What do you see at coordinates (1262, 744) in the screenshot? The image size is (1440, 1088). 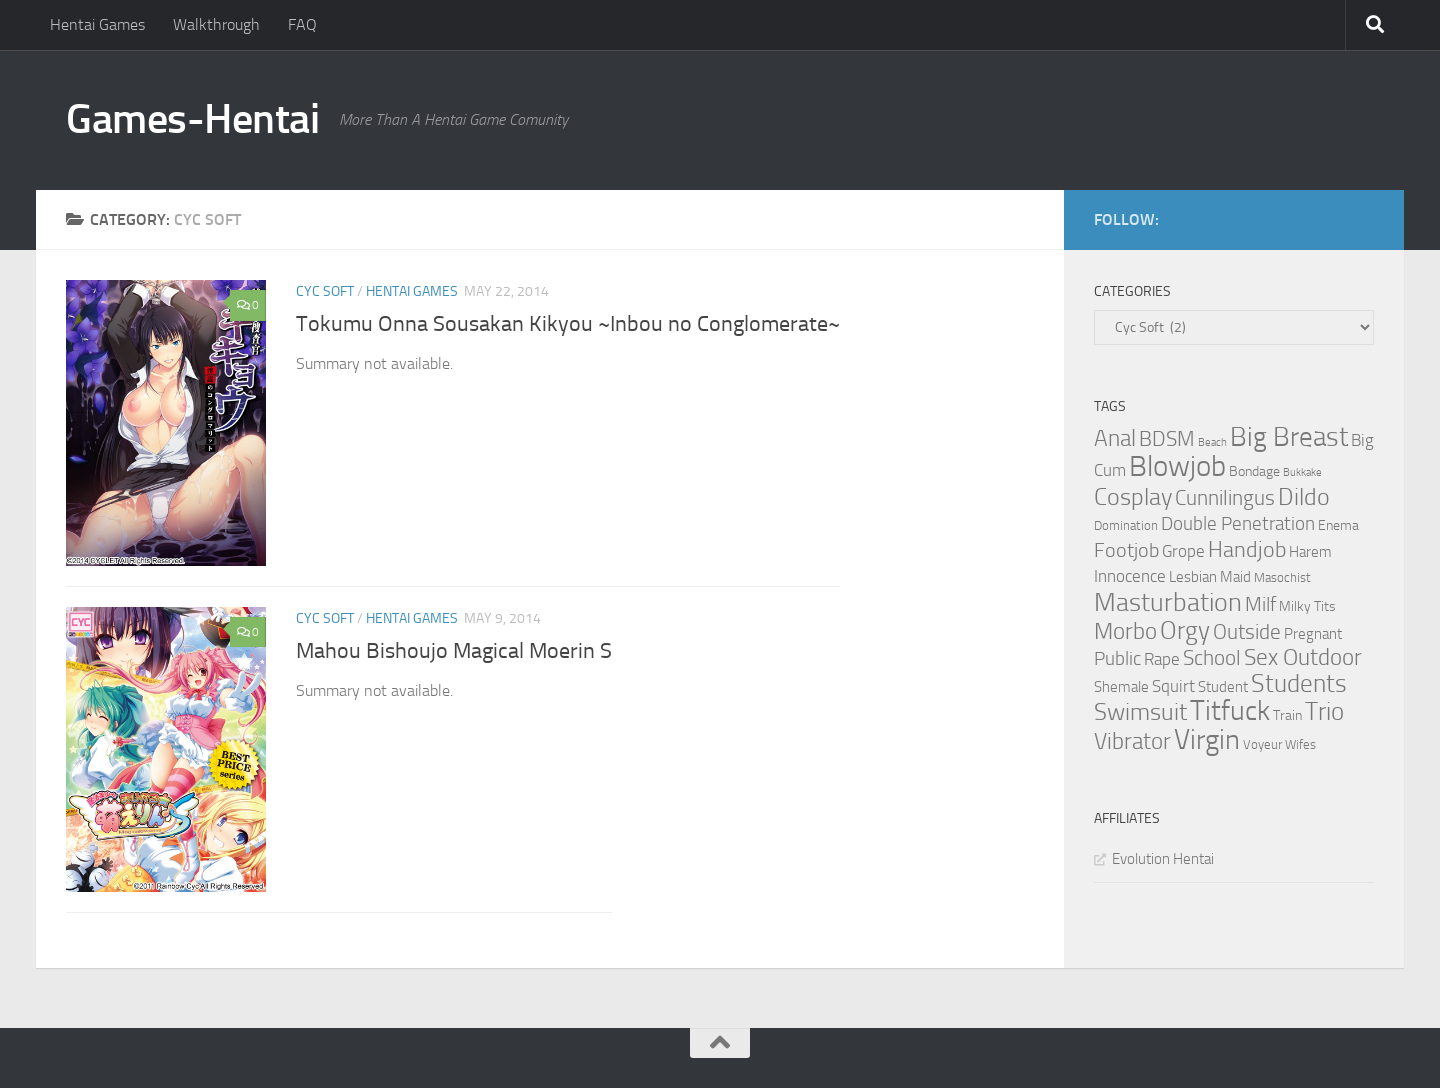 I see `Voyeur [Voyeur (3 items)]` at bounding box center [1262, 744].